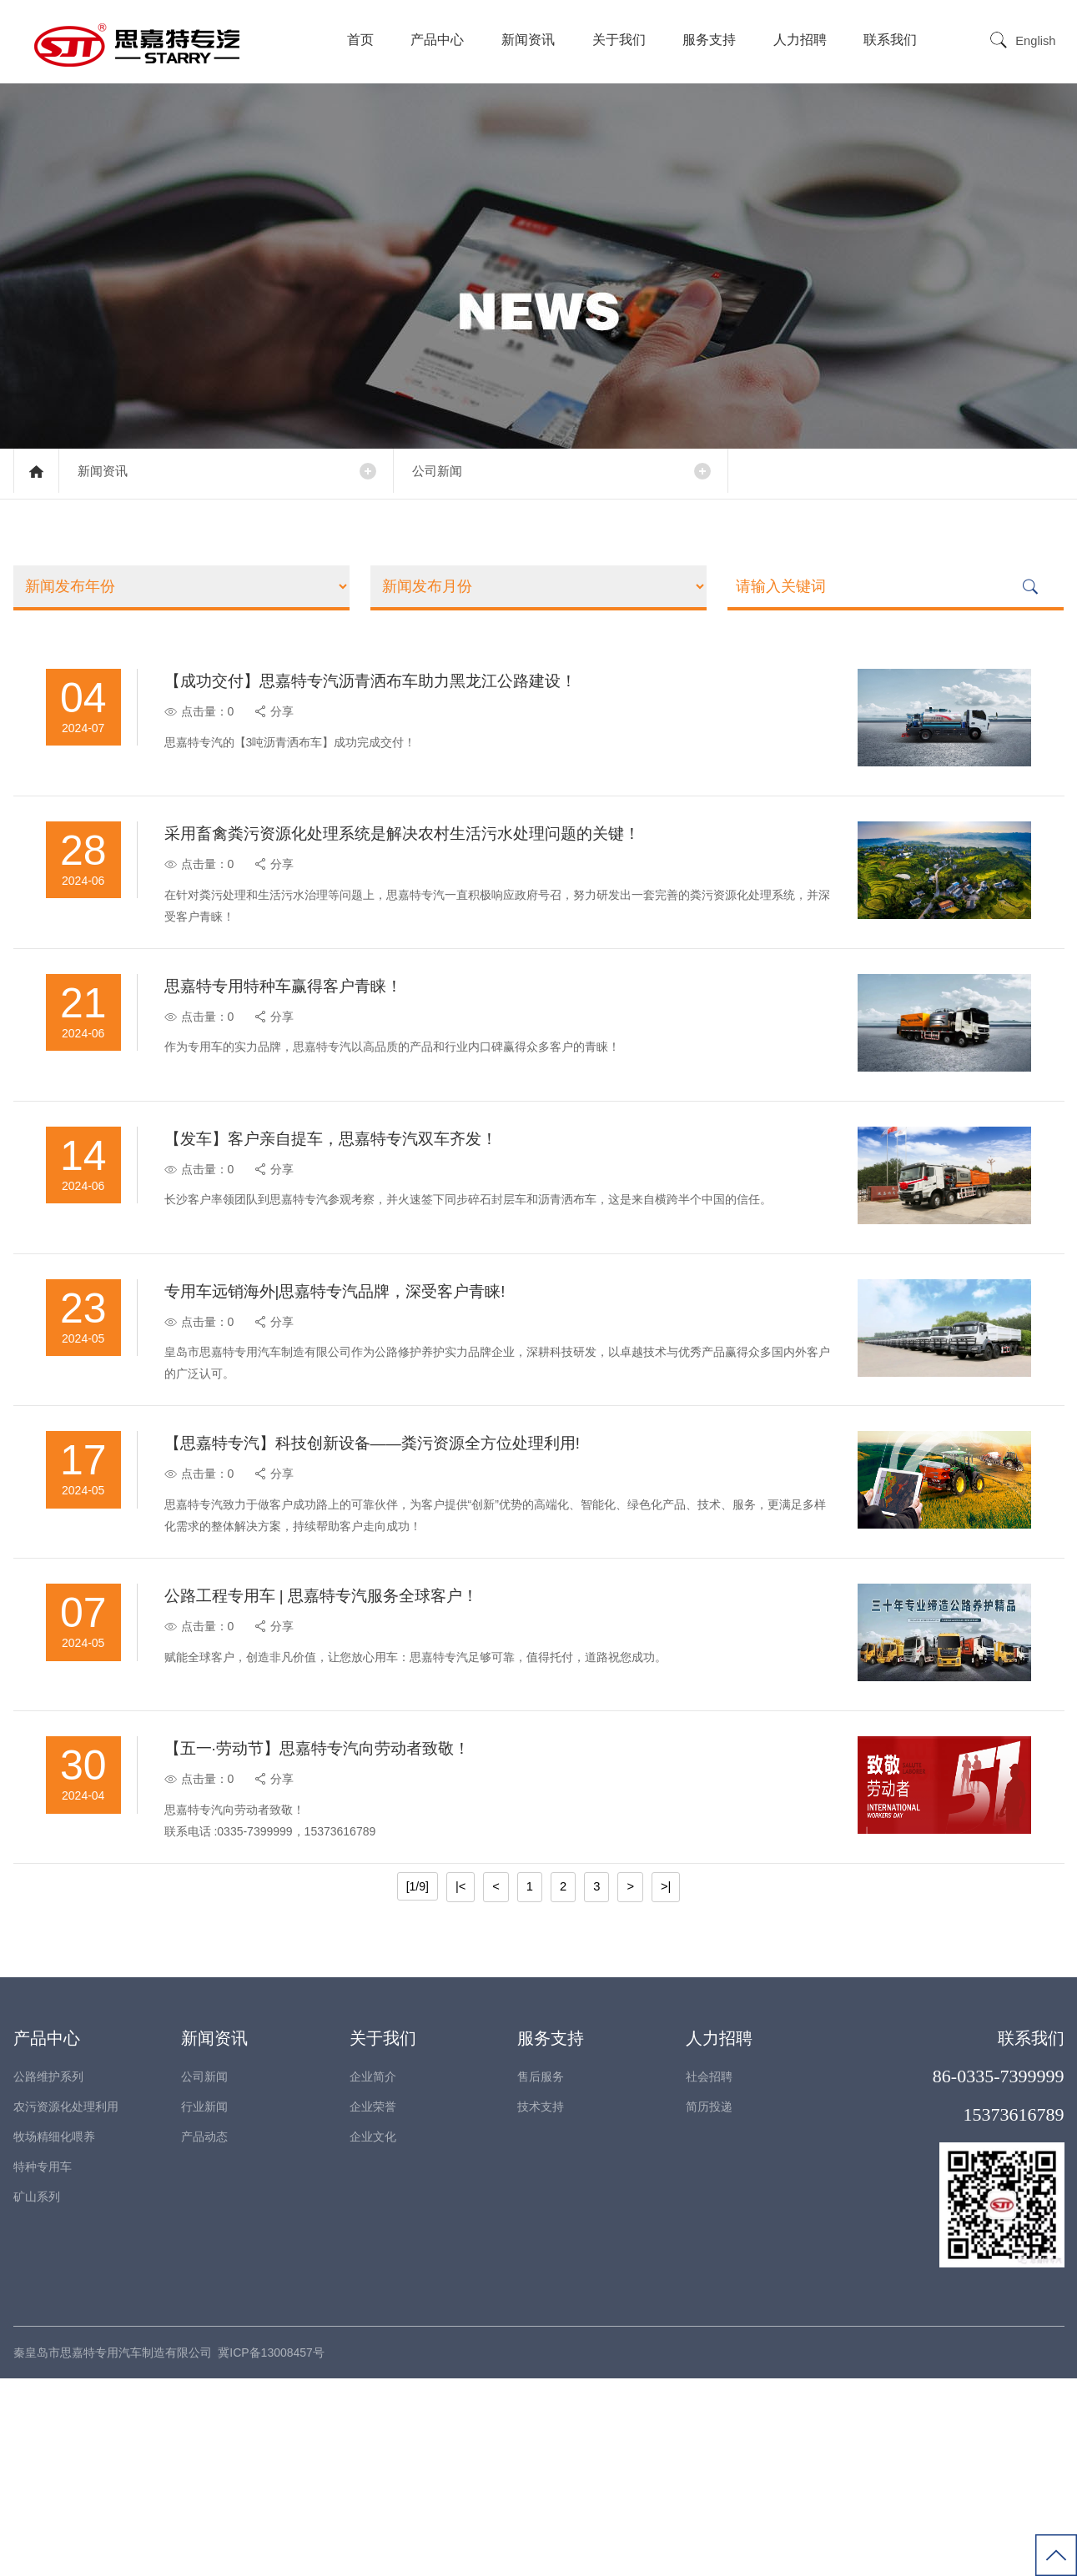  I want to click on 专用车远销海外|思嘉特专汽品牌，深受客户青睐!, so click(356, 1404).